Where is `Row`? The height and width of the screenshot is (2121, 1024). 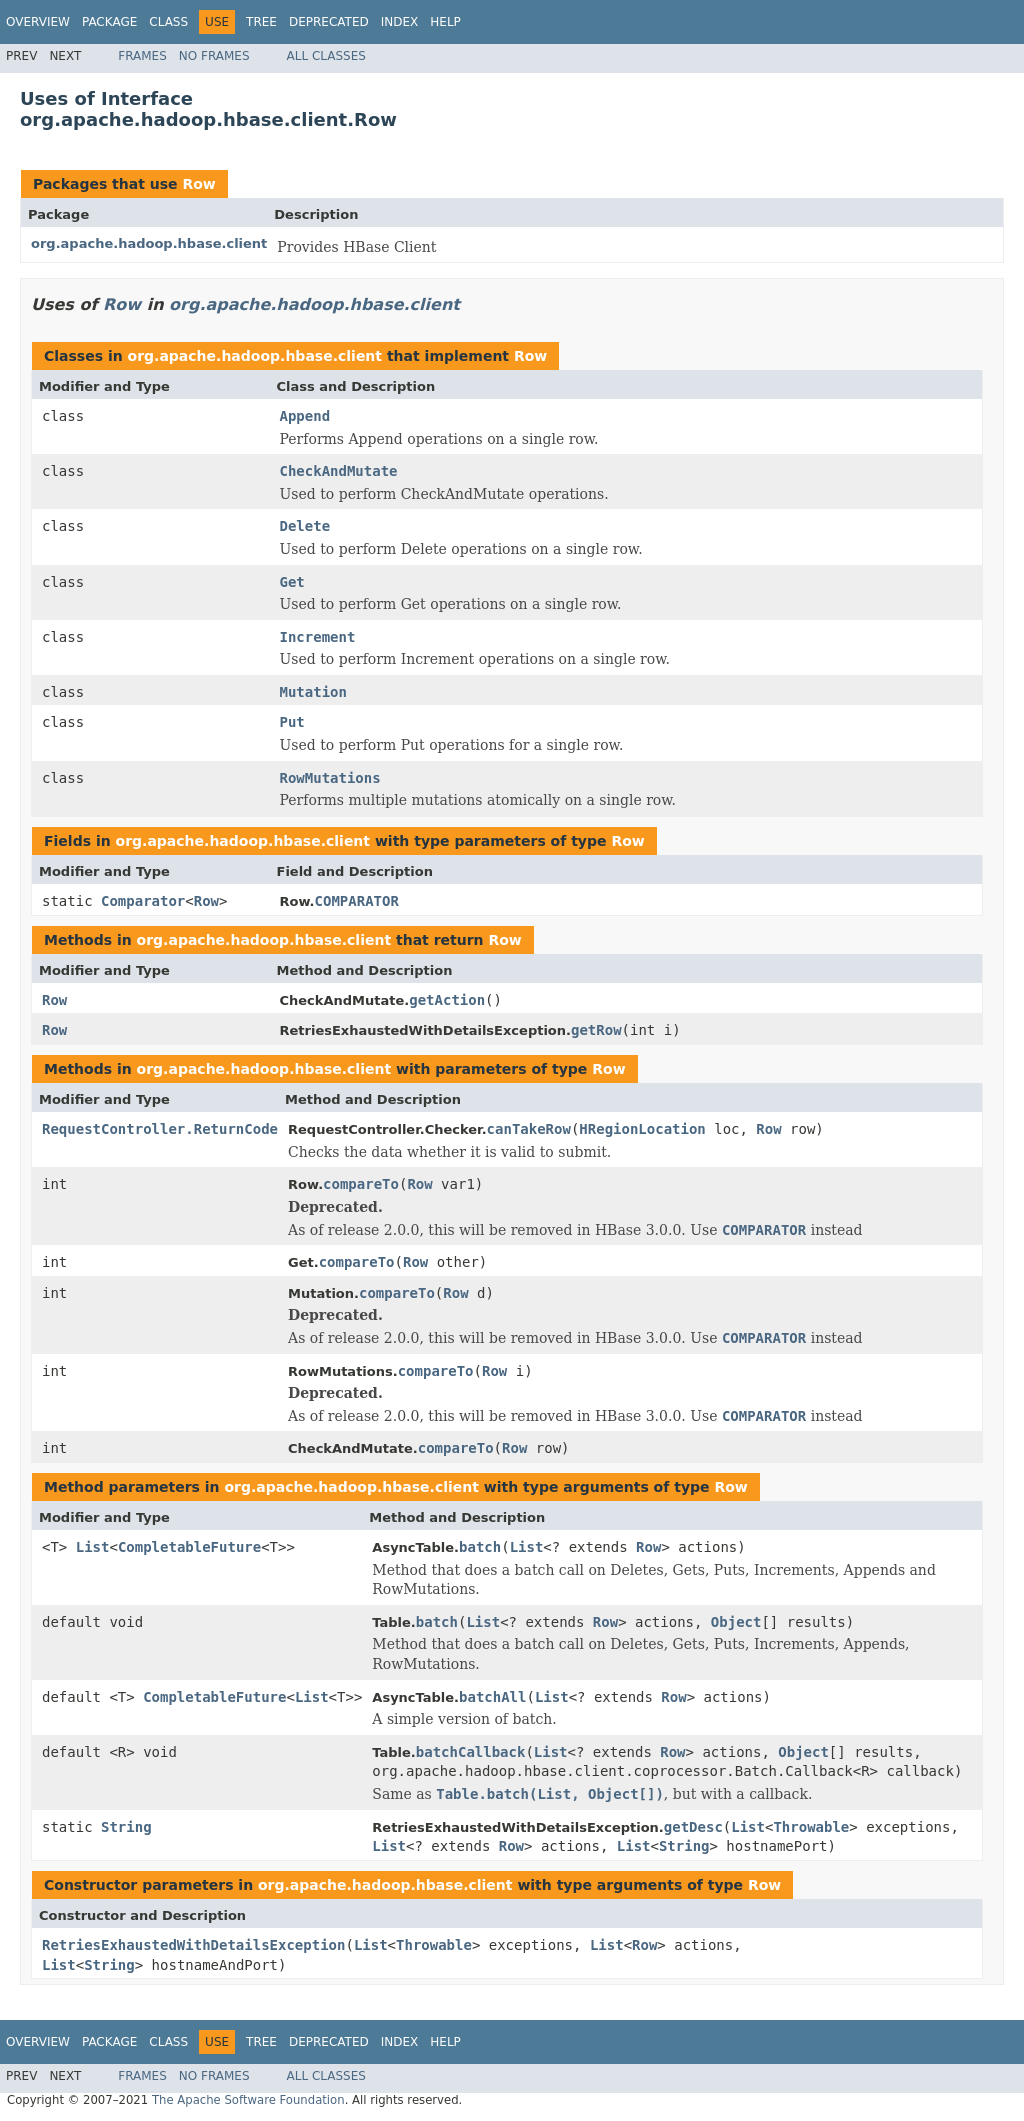
Row is located at coordinates (198, 184).